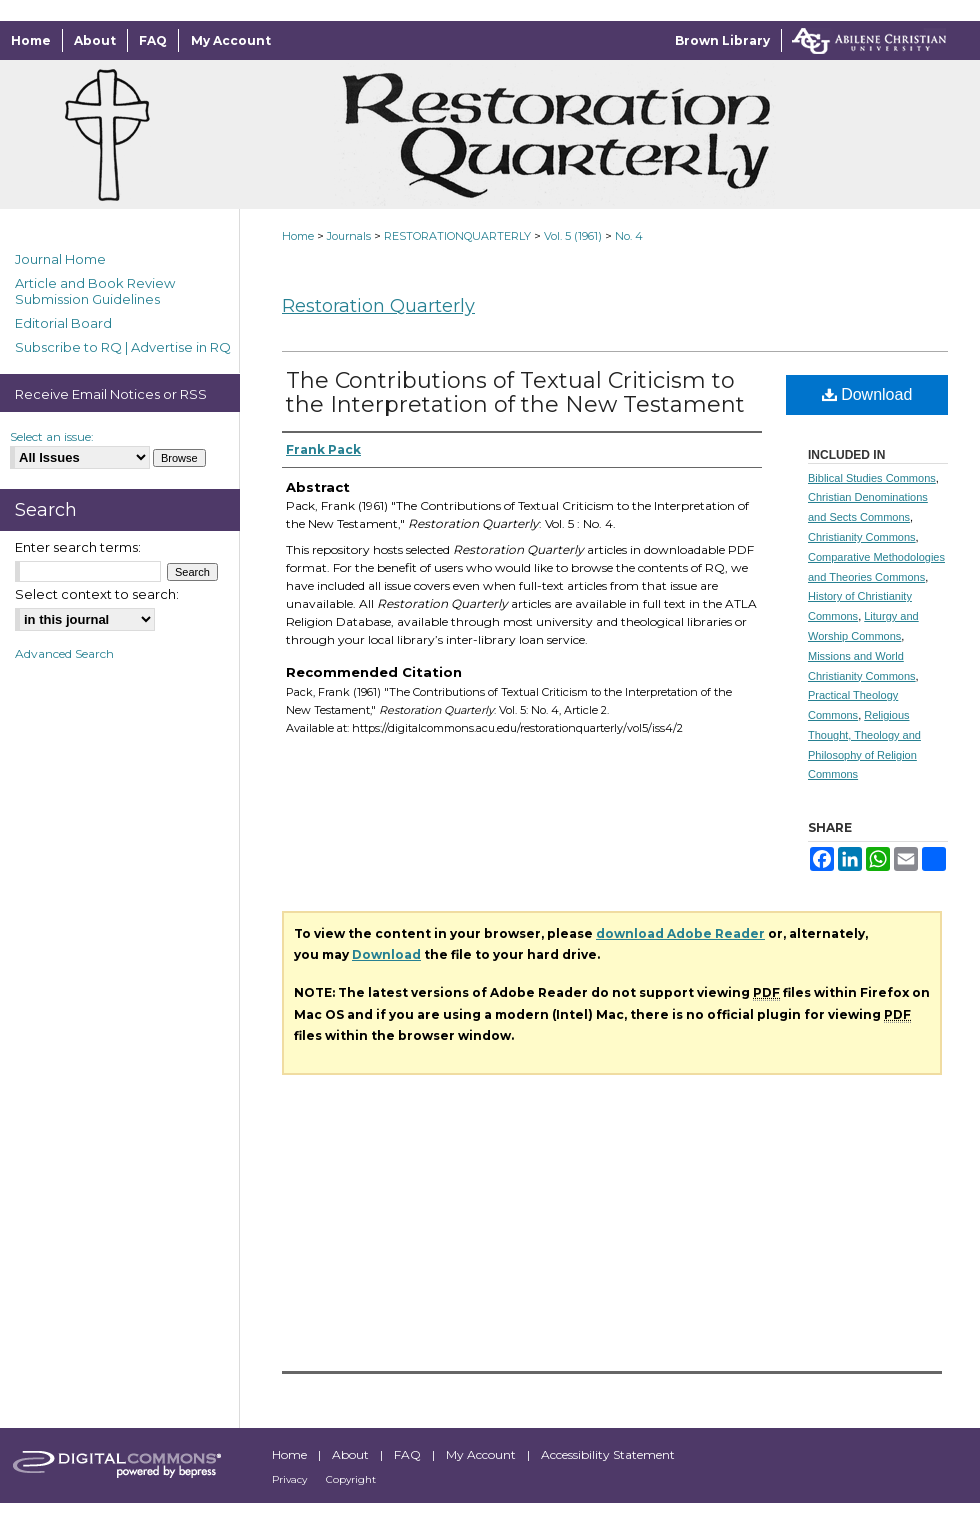  I want to click on Accessibility Statement, so click(608, 1454).